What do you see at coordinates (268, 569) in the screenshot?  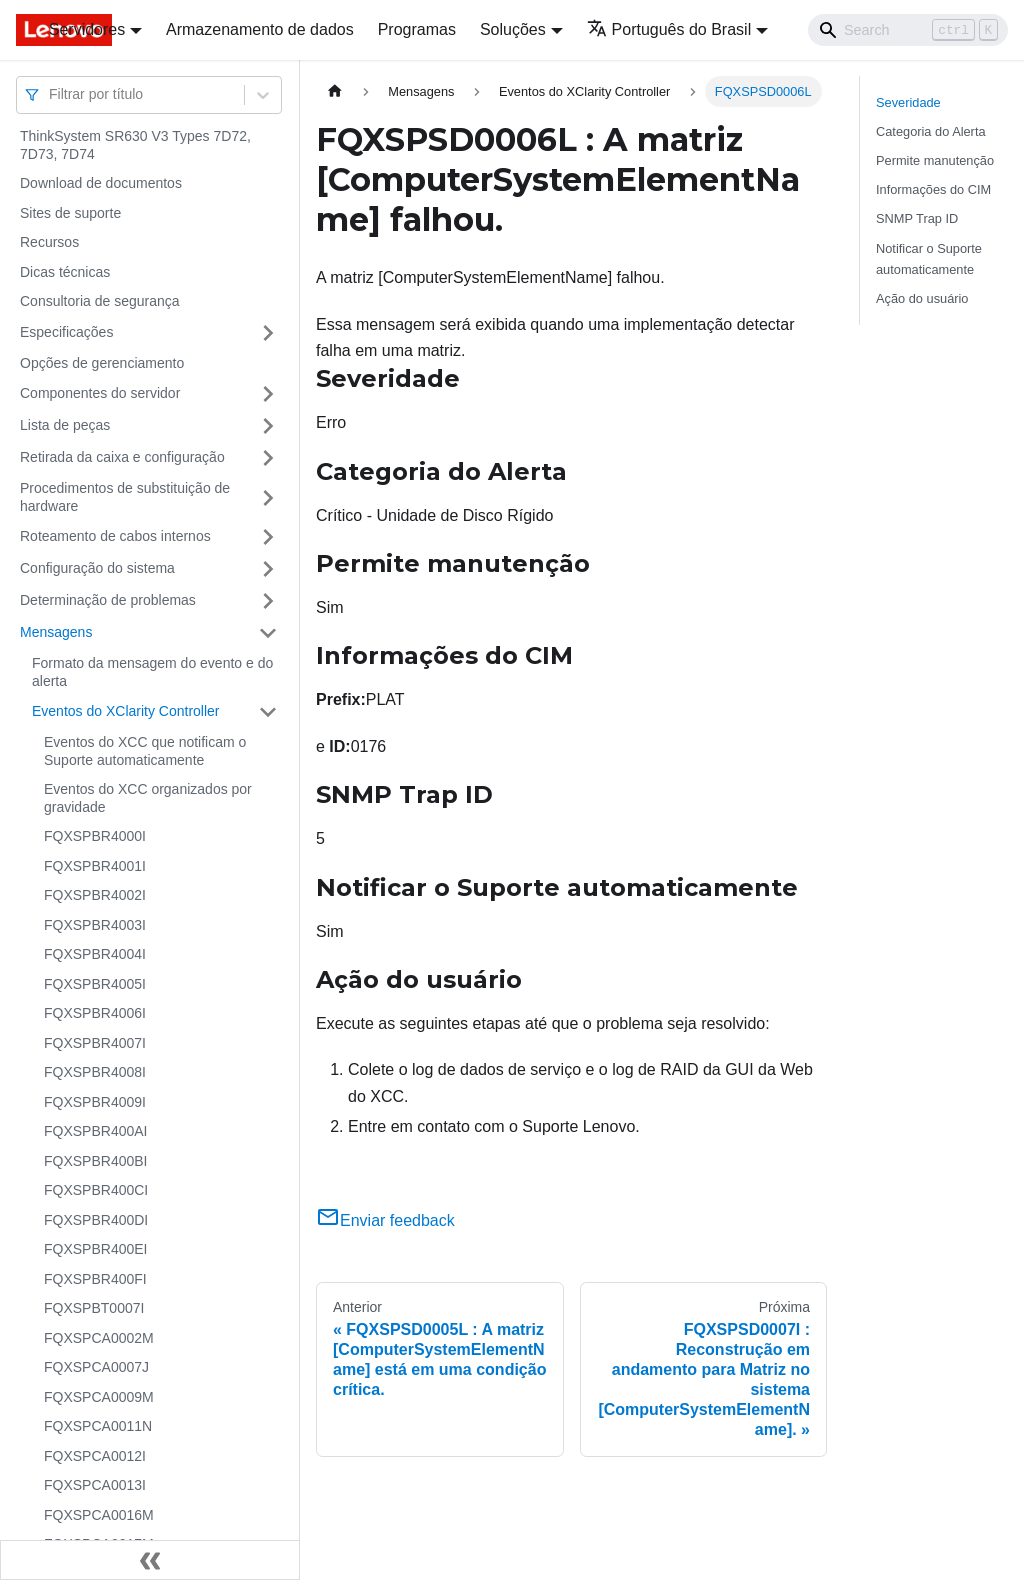 I see `[Toggle the collapsible sidebar category 'Configuração do sistema']` at bounding box center [268, 569].